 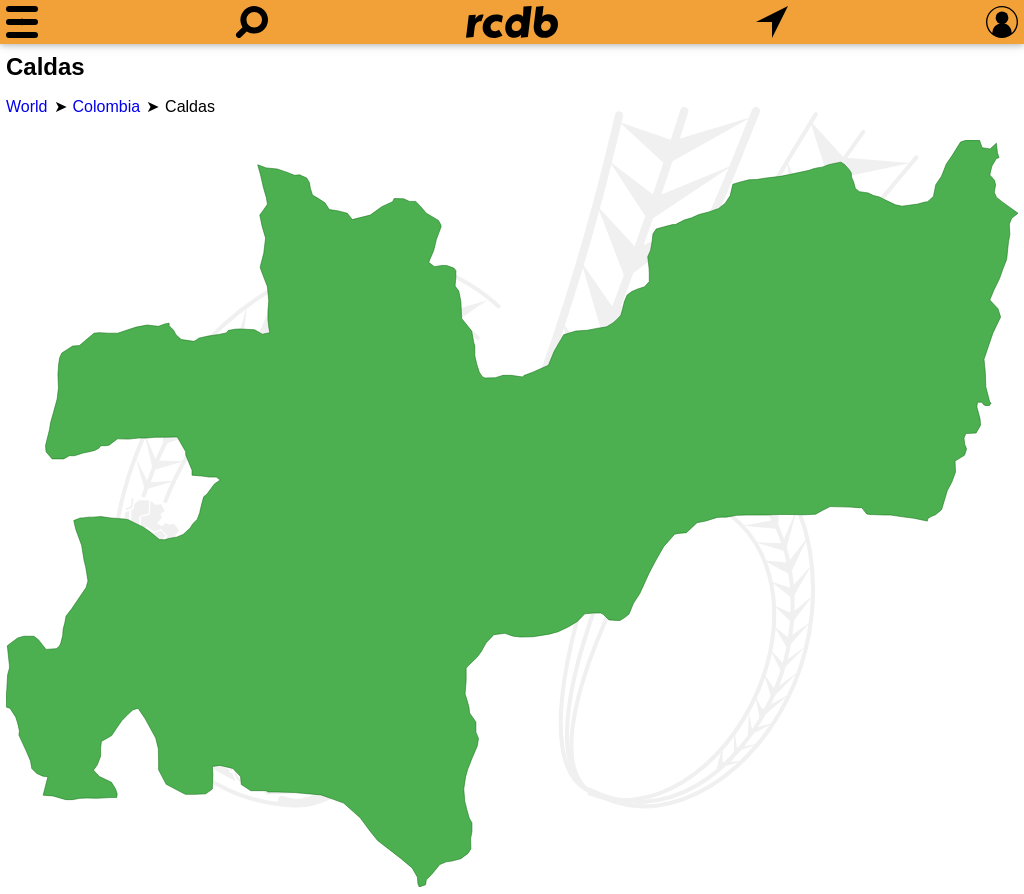 What do you see at coordinates (512, 22) in the screenshot?
I see `[Home]` at bounding box center [512, 22].